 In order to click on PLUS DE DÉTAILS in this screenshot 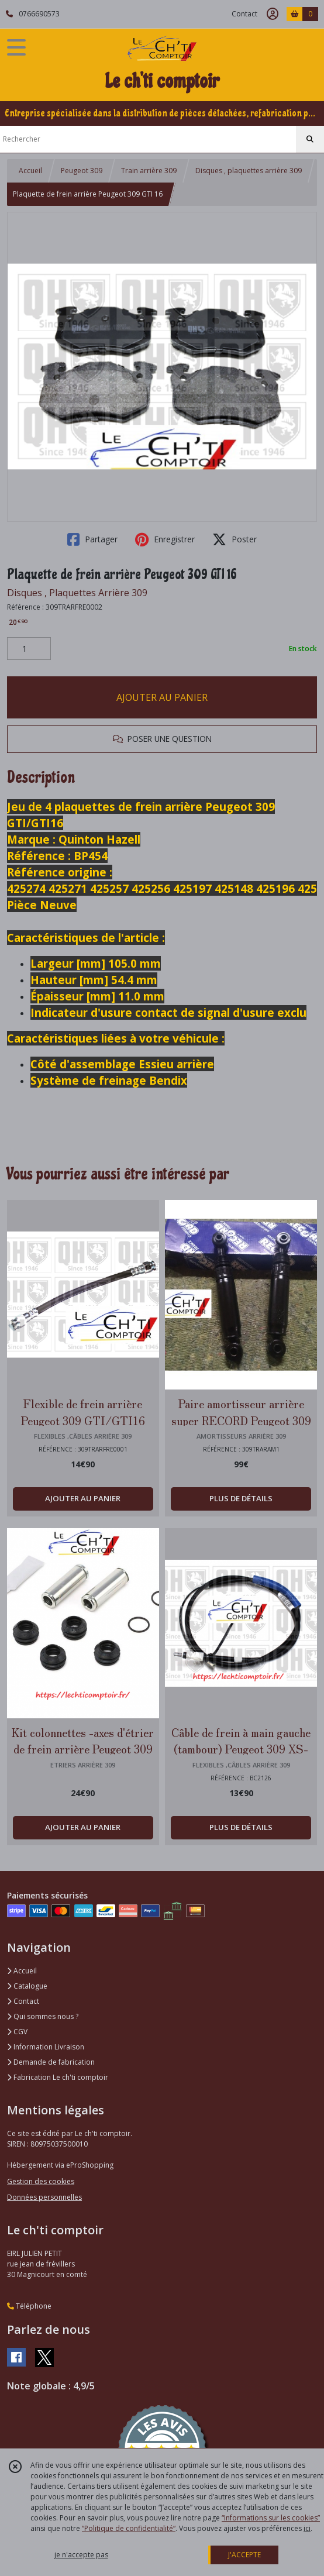, I will do `click(241, 1498)`.